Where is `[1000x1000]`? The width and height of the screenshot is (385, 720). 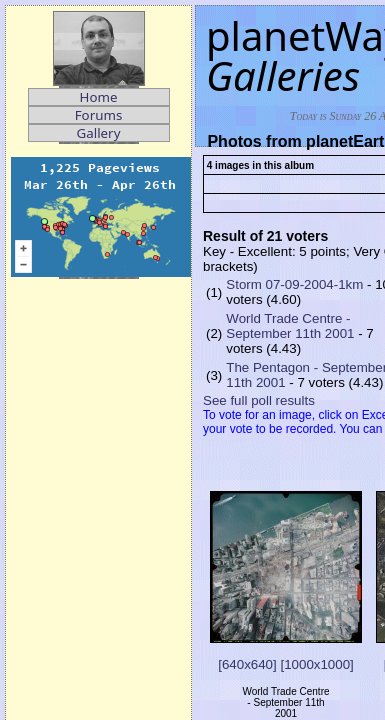 [1000x1000] is located at coordinates (316, 664).